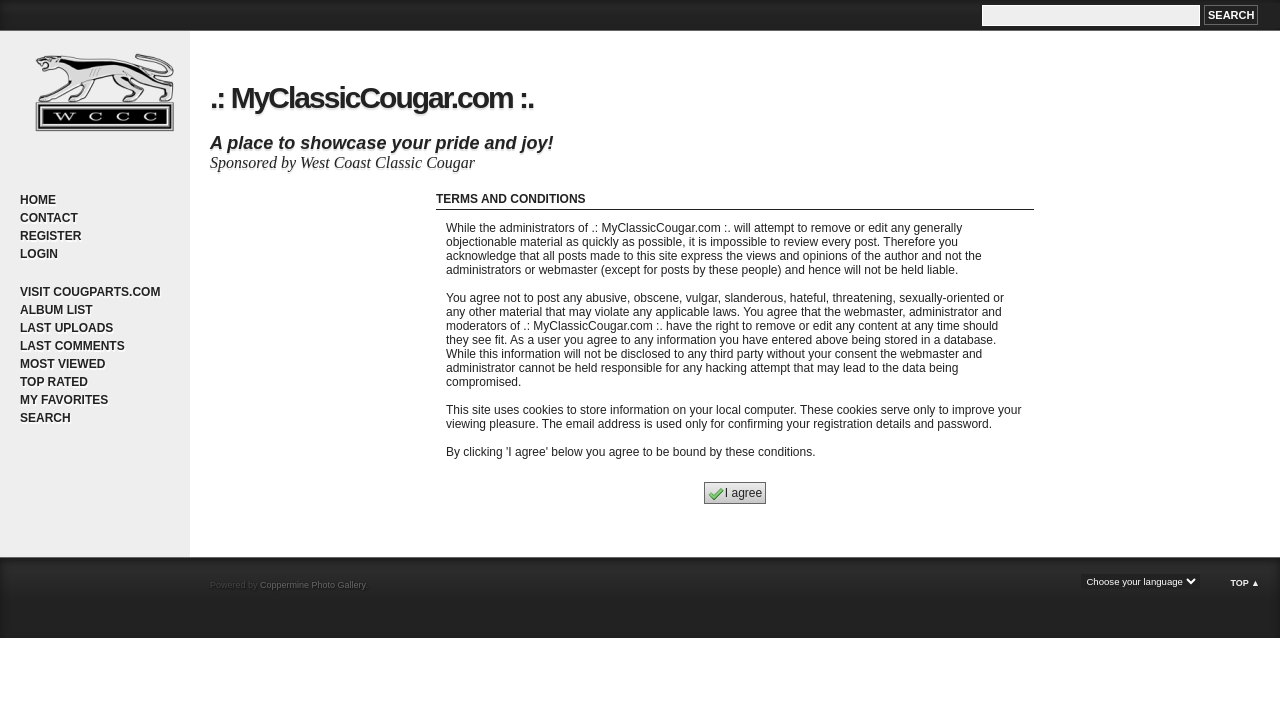 The height and width of the screenshot is (720, 1280). Describe the element at coordinates (342, 162) in the screenshot. I see `Sponsored by West Coast Classic Cougar` at that location.